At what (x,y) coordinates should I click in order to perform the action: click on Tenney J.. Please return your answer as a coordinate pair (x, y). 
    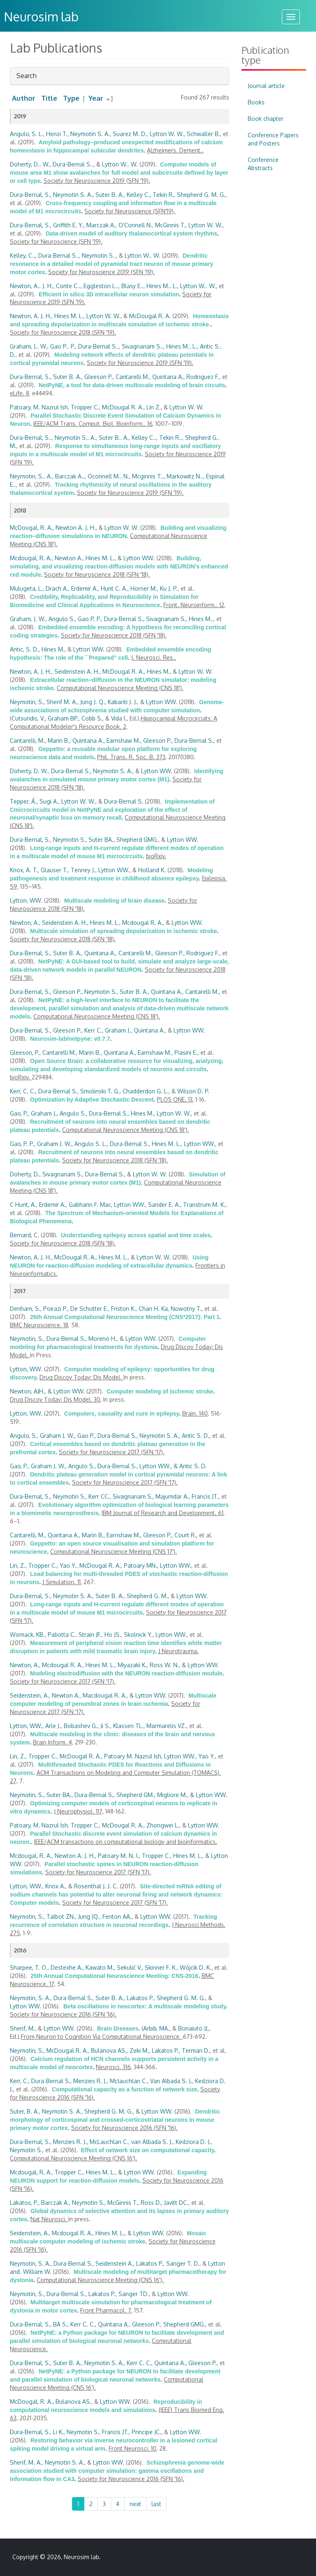
    Looking at the image, I should click on (83, 869).